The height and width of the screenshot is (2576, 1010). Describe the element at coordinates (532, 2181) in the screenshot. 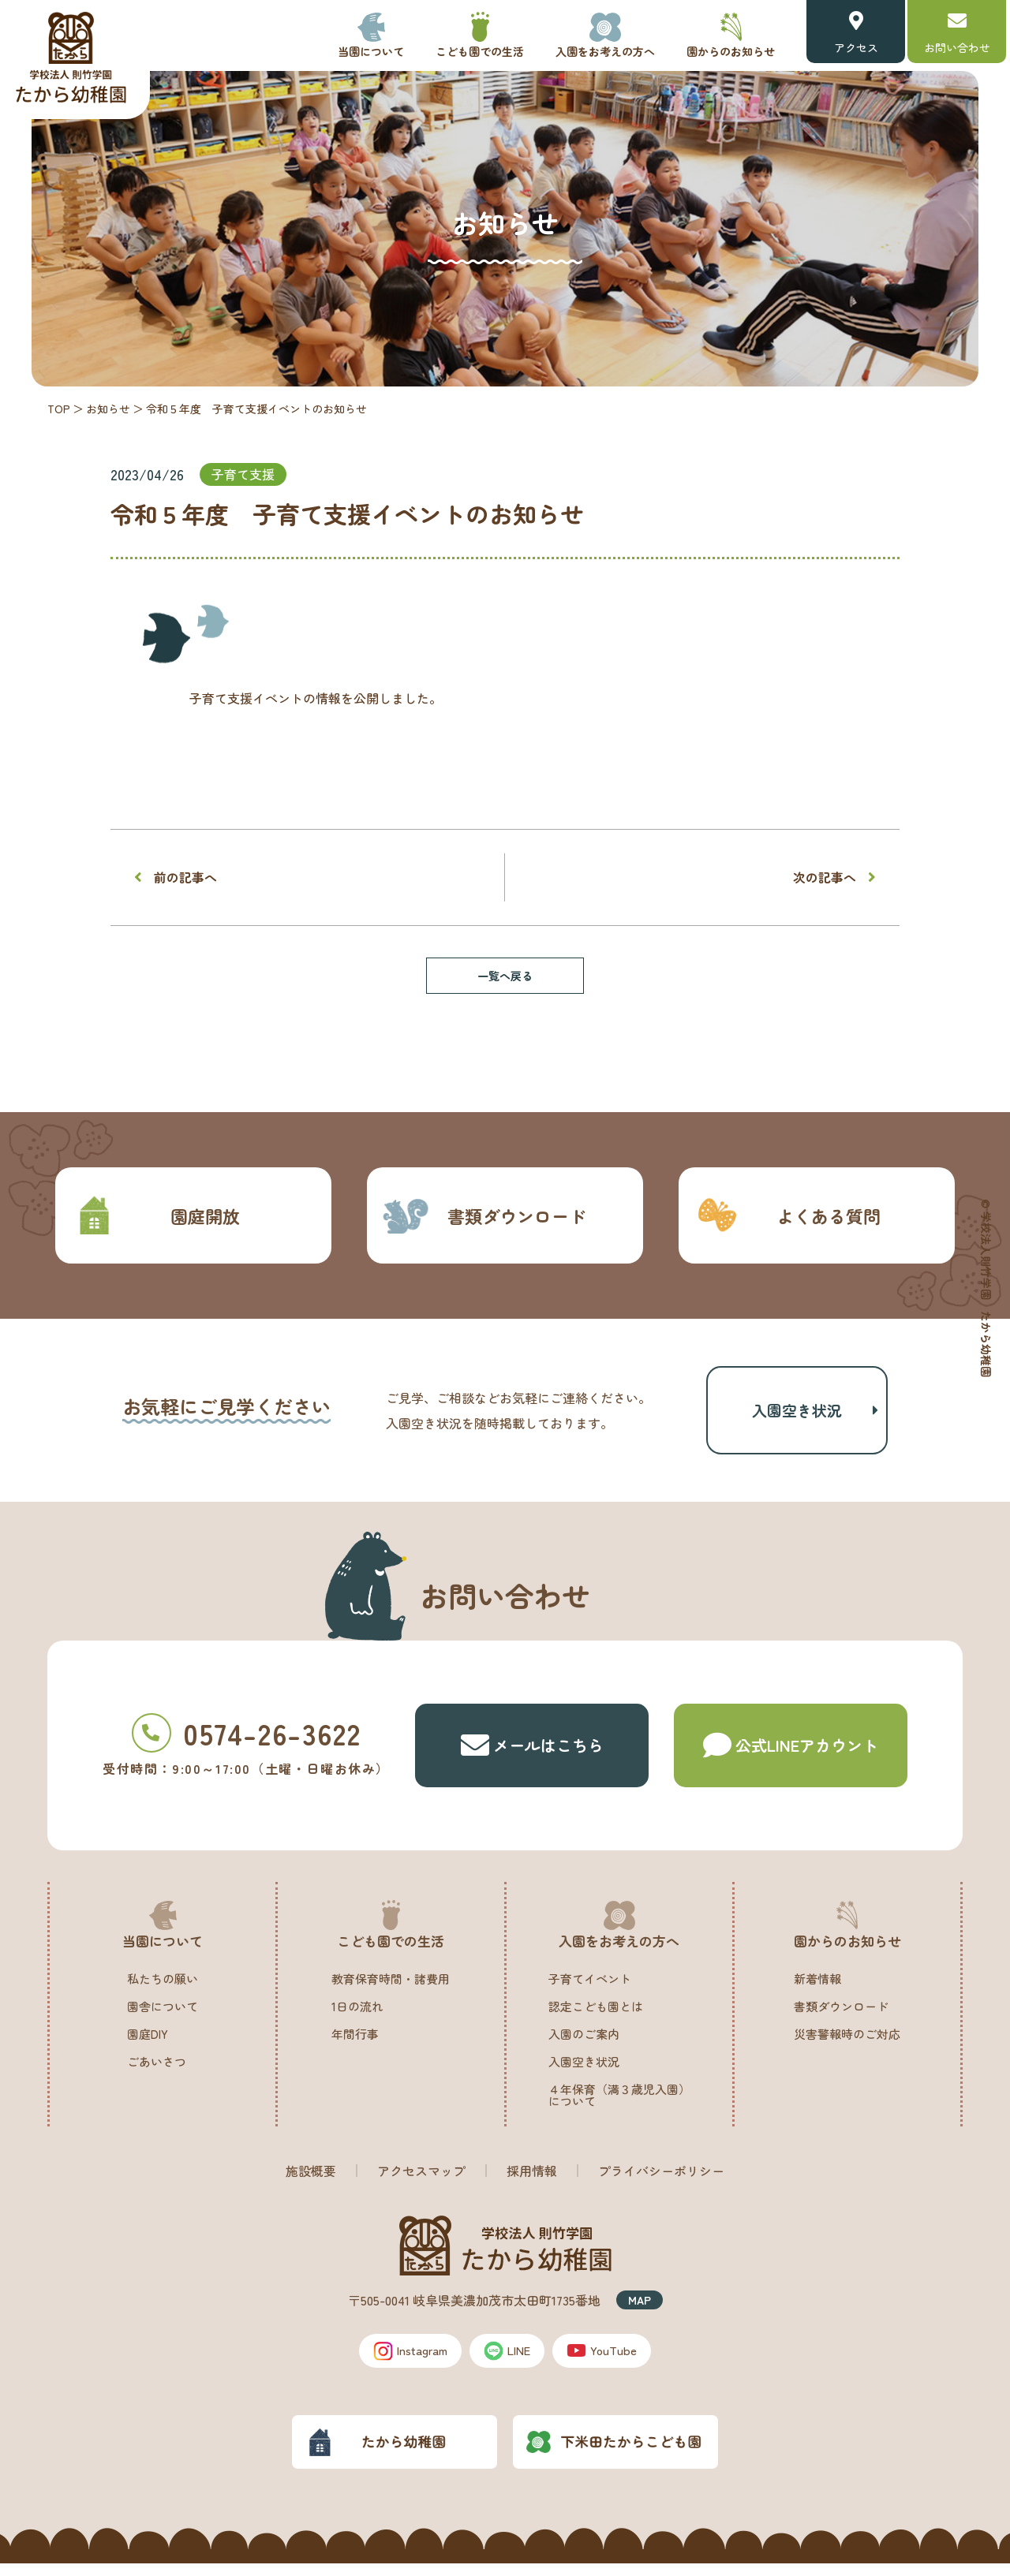

I see `採用情報` at that location.